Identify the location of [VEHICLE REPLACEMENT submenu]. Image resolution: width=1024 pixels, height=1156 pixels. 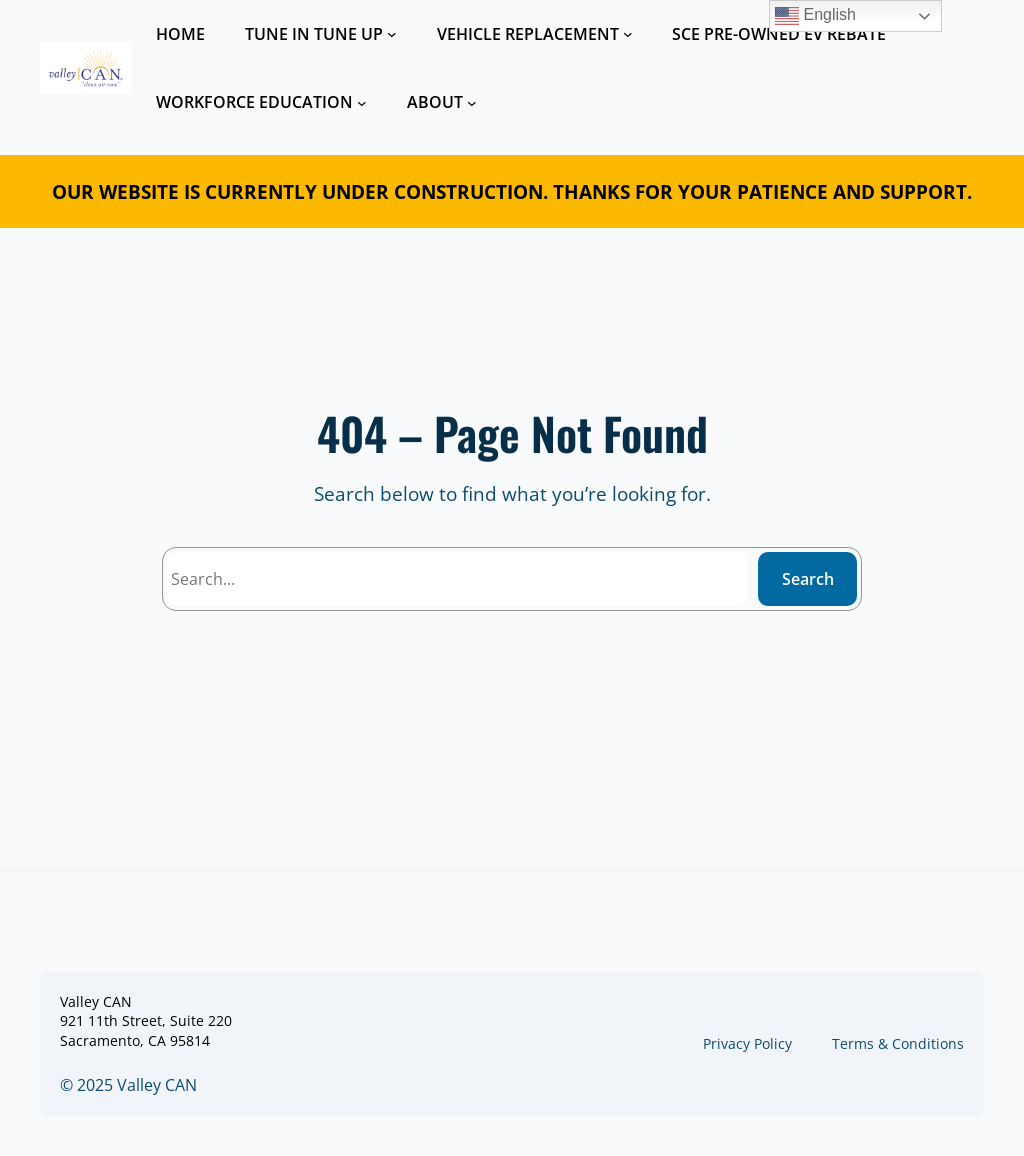
(628, 34).